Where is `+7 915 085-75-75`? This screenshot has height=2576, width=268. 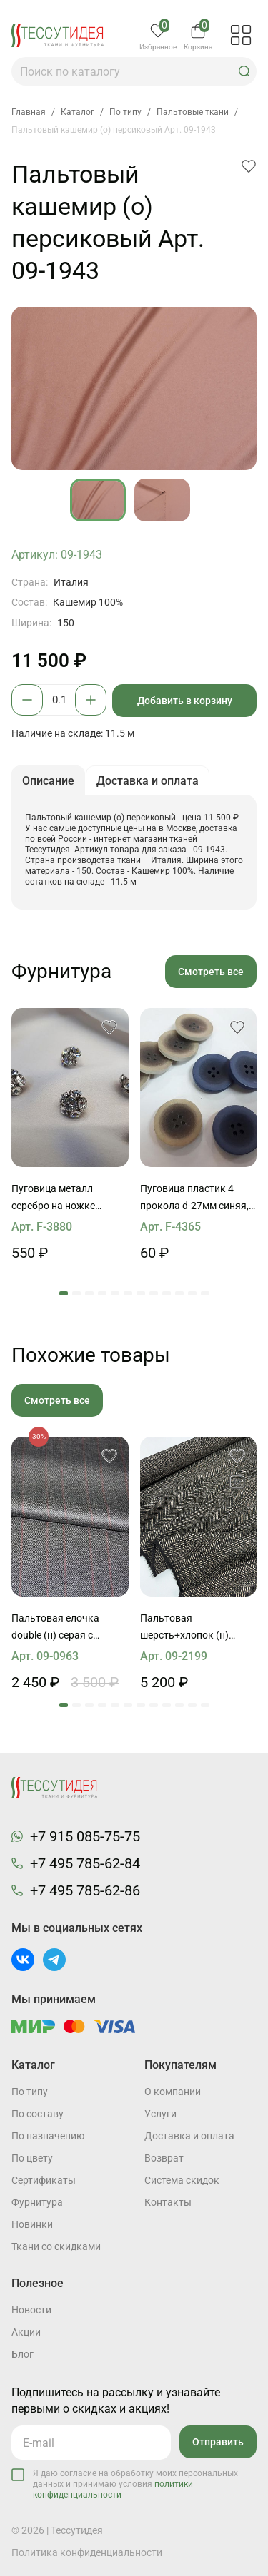
+7 915 085-75-75 is located at coordinates (85, 1836).